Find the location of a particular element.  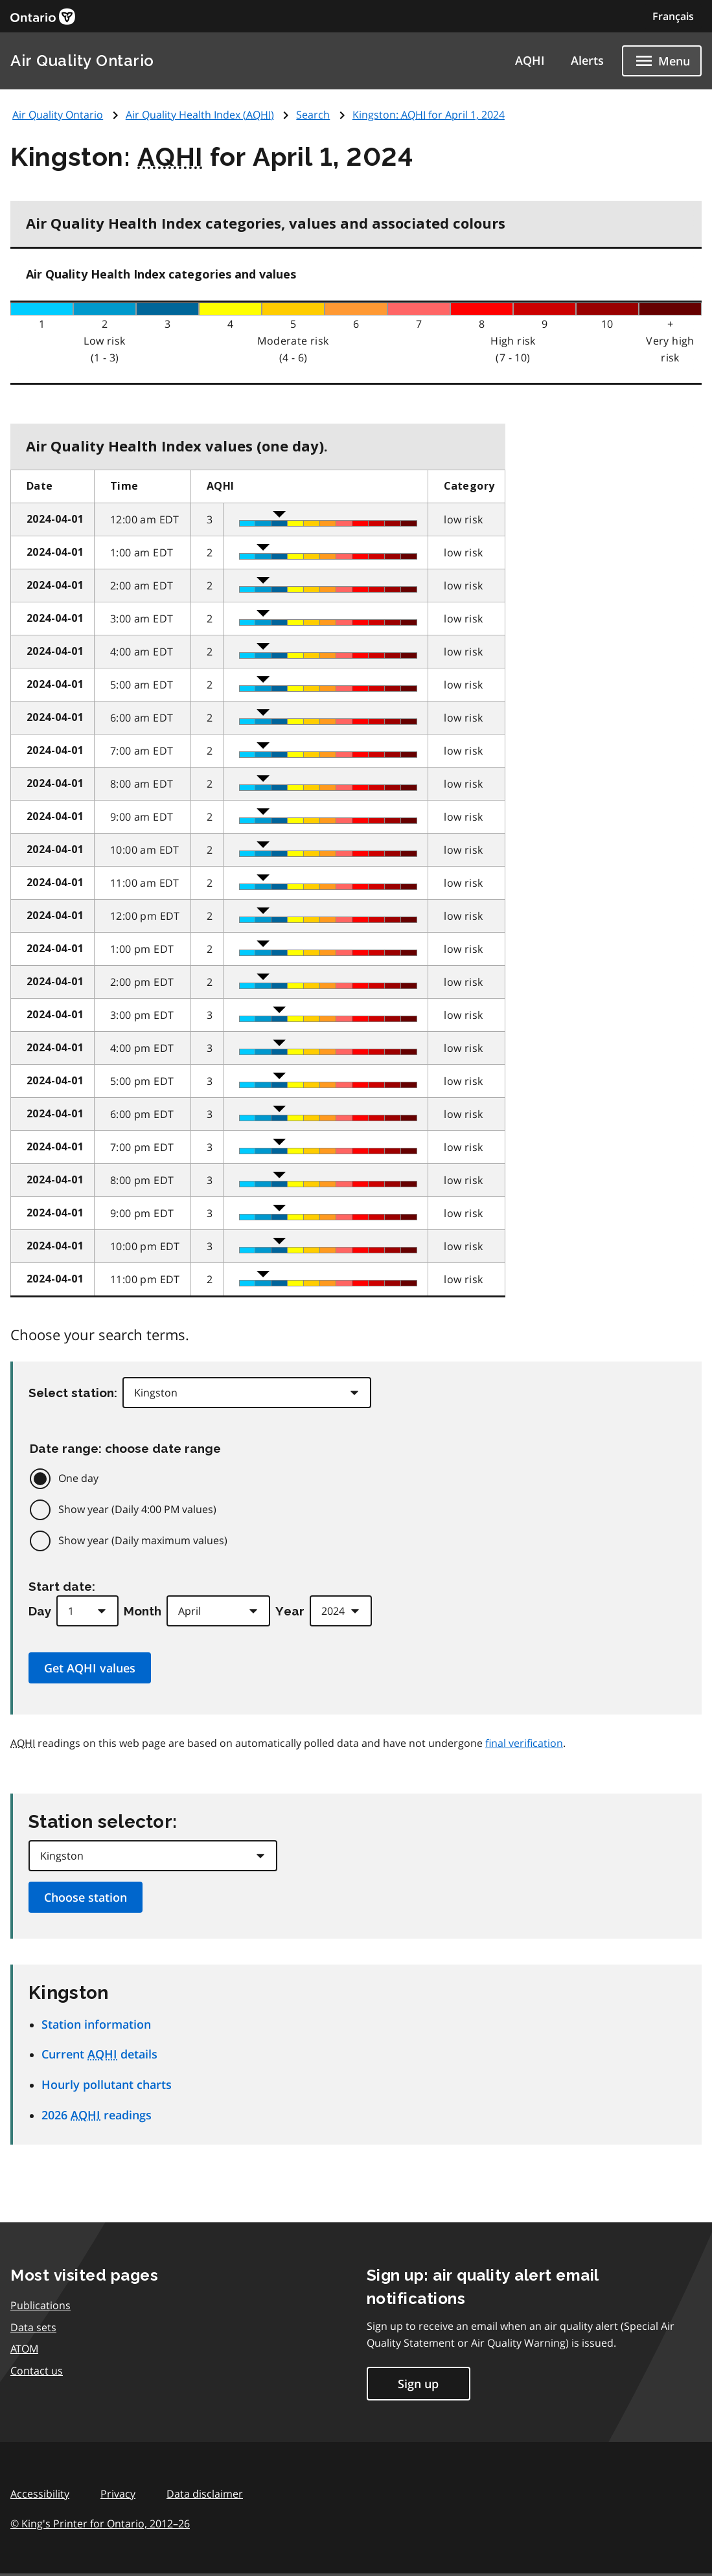

Month is located at coordinates (142, 1611).